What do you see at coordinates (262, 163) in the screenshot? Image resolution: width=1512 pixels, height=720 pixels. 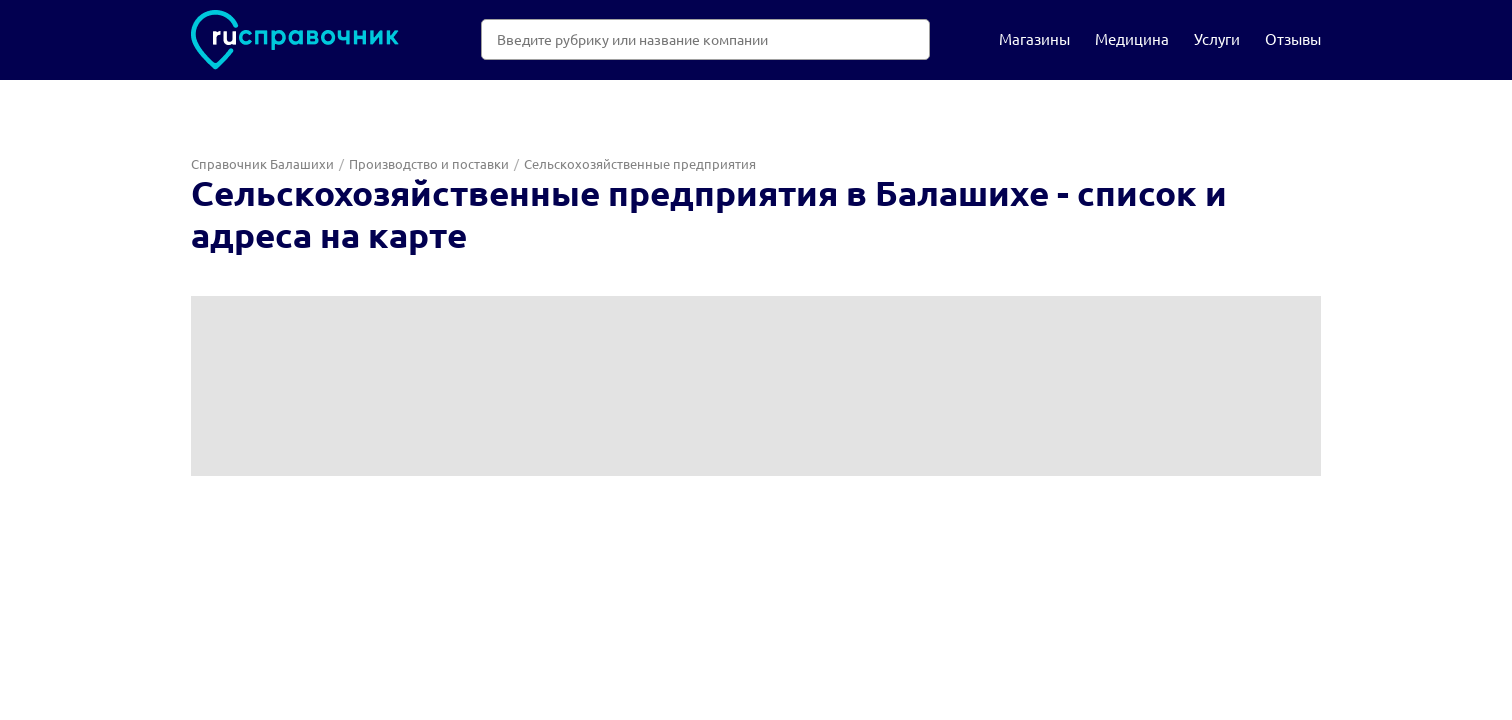 I see `Справочник Балашихи` at bounding box center [262, 163].